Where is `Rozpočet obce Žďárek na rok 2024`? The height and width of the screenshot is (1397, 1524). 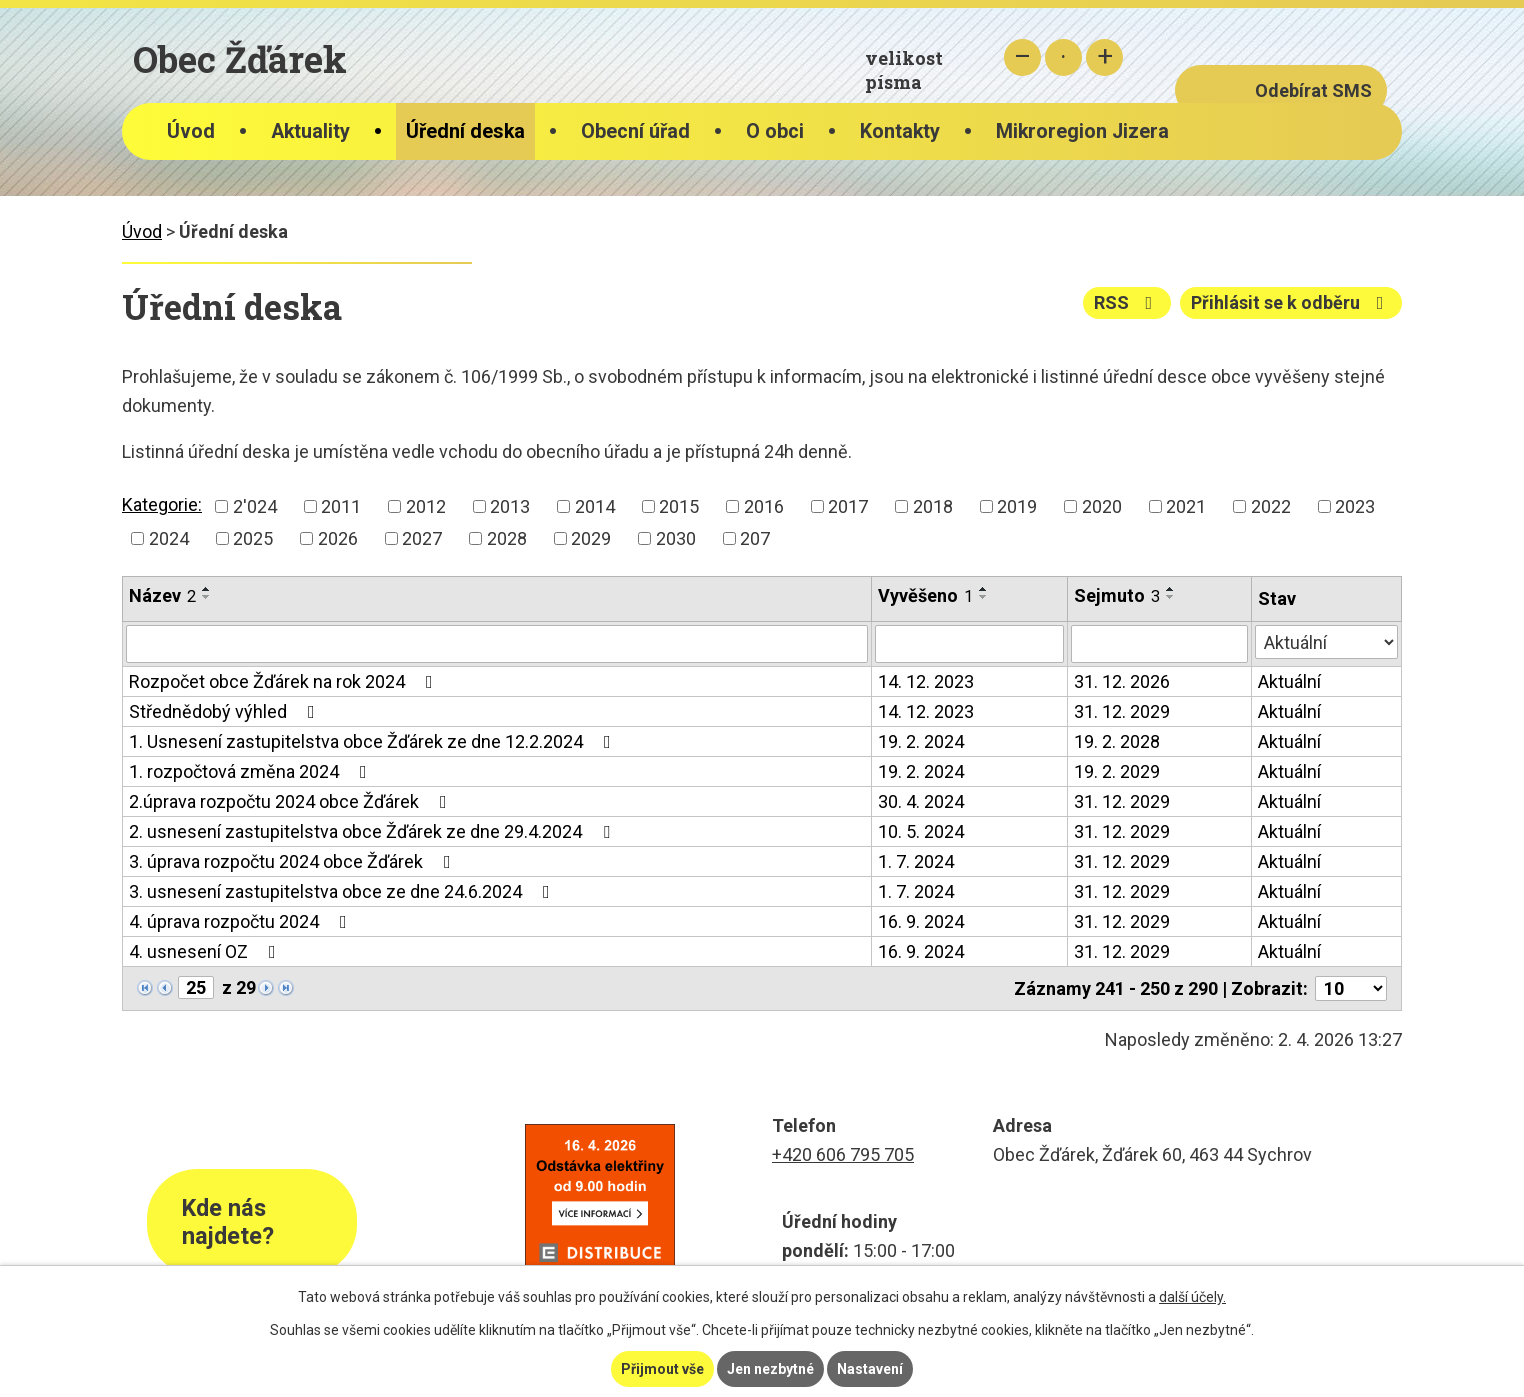 Rozpočet obce Žďárek na rok 2024 is located at coordinates (285, 681).